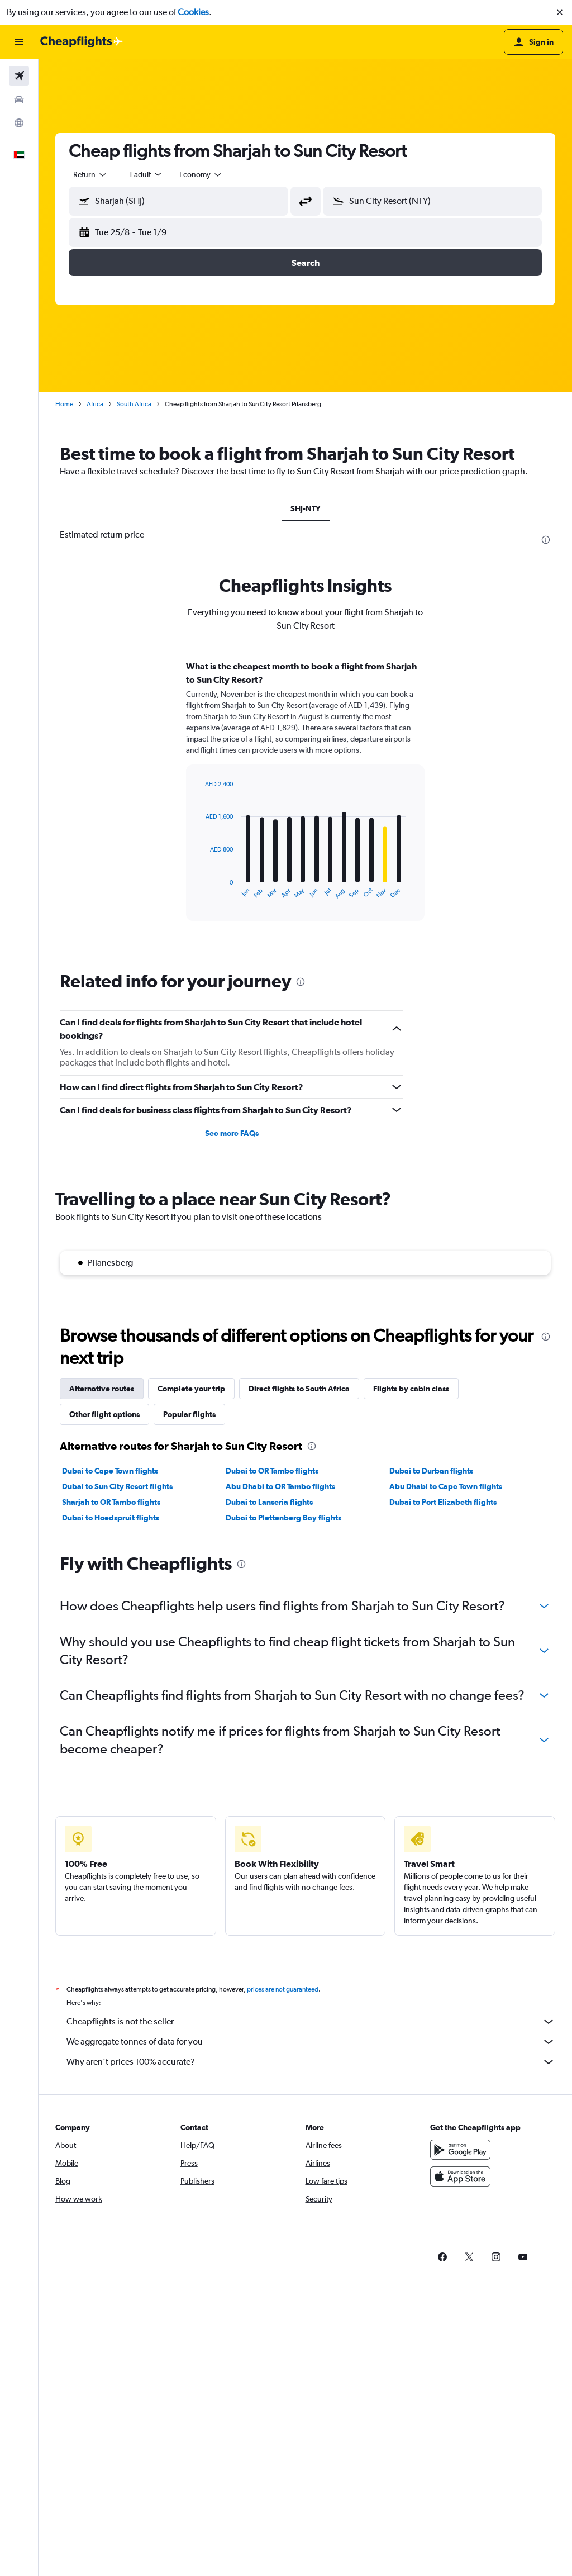  I want to click on Dubai to Sun City Resort flights, so click(117, 1486).